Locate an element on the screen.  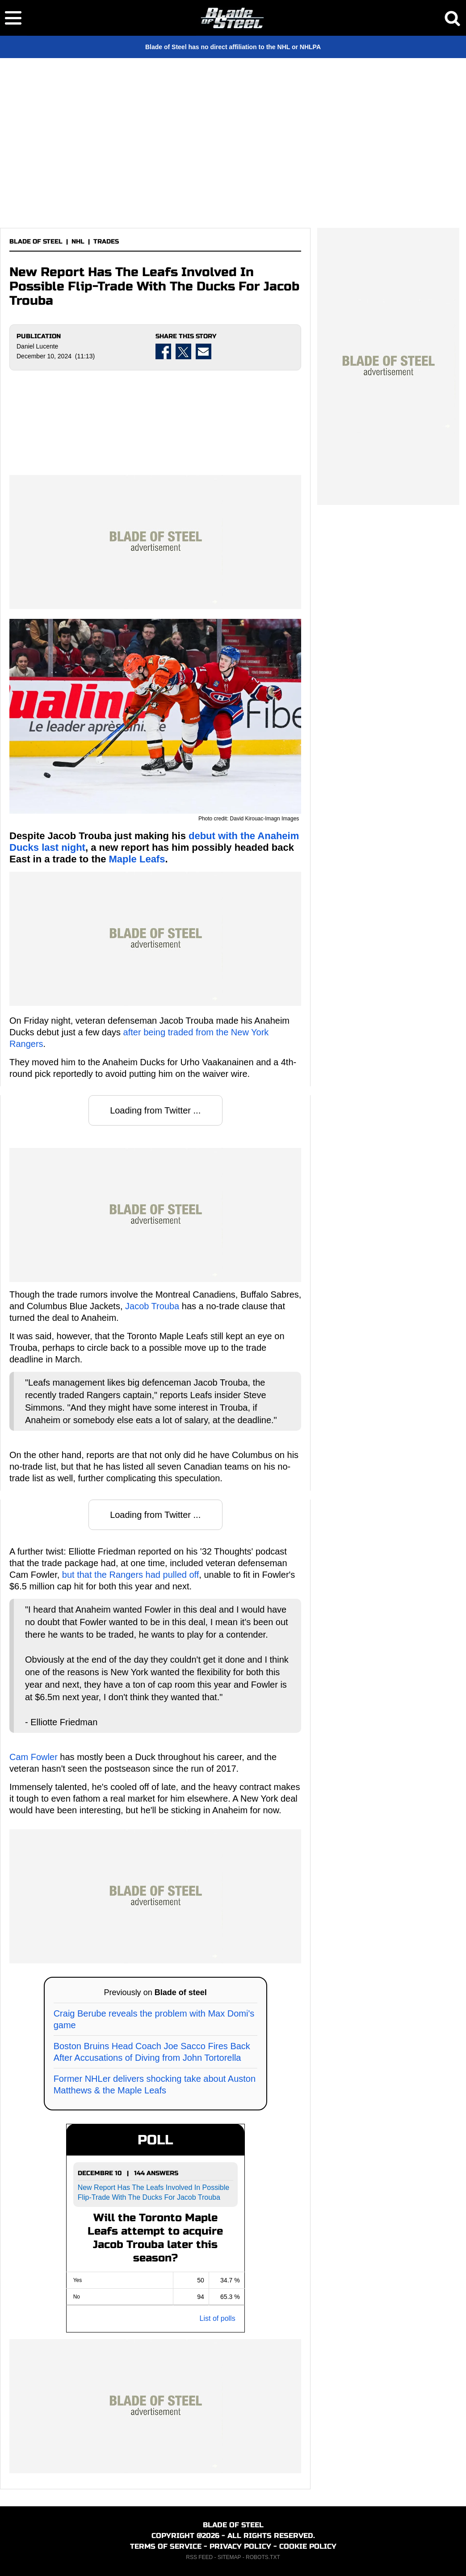
TRADES is located at coordinates (106, 241).